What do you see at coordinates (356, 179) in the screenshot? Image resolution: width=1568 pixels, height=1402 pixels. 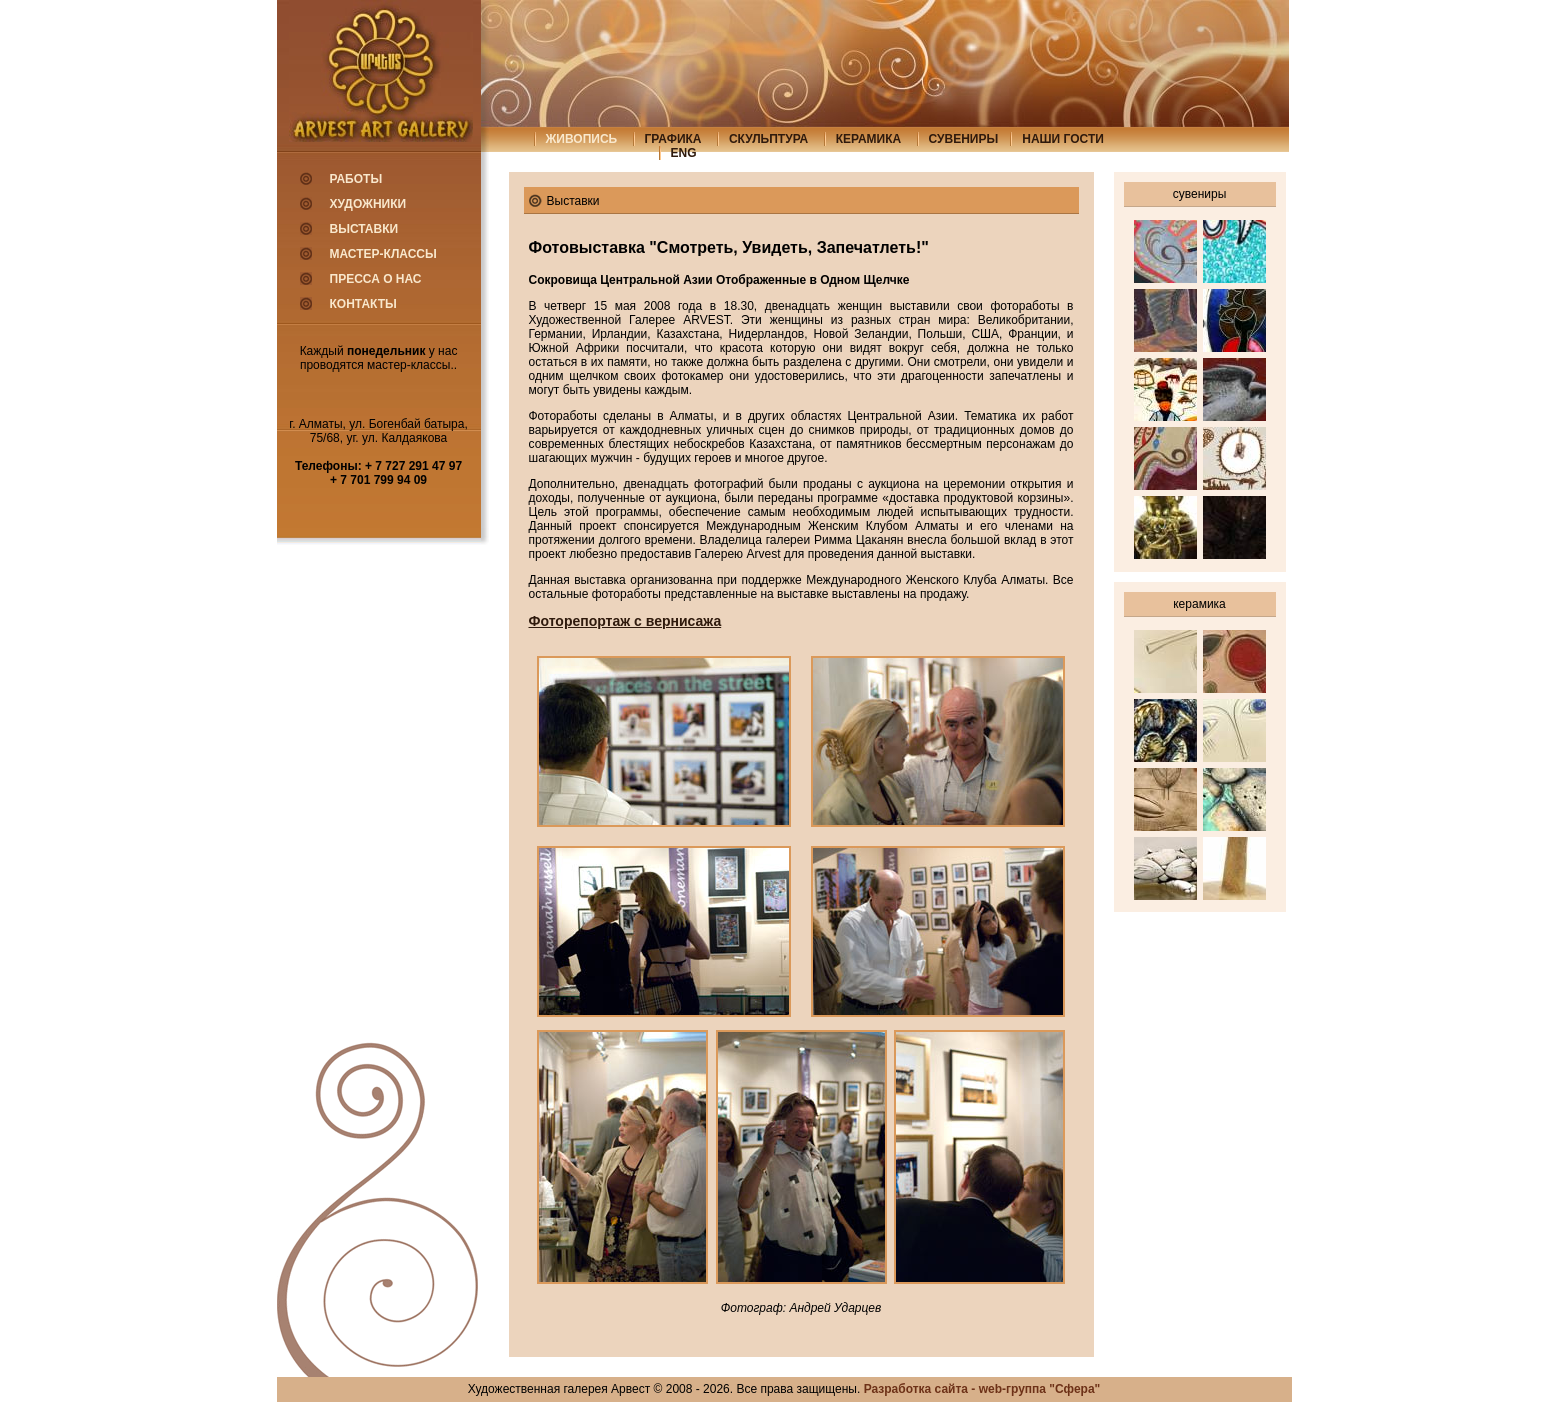 I see `Работы` at bounding box center [356, 179].